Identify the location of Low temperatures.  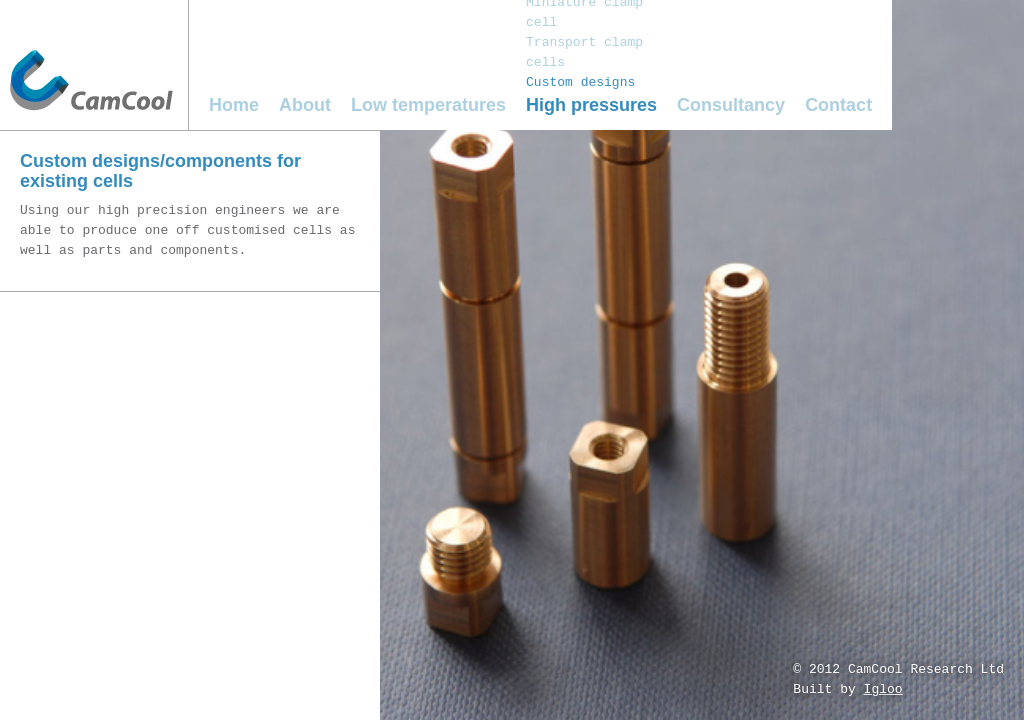
(428, 105).